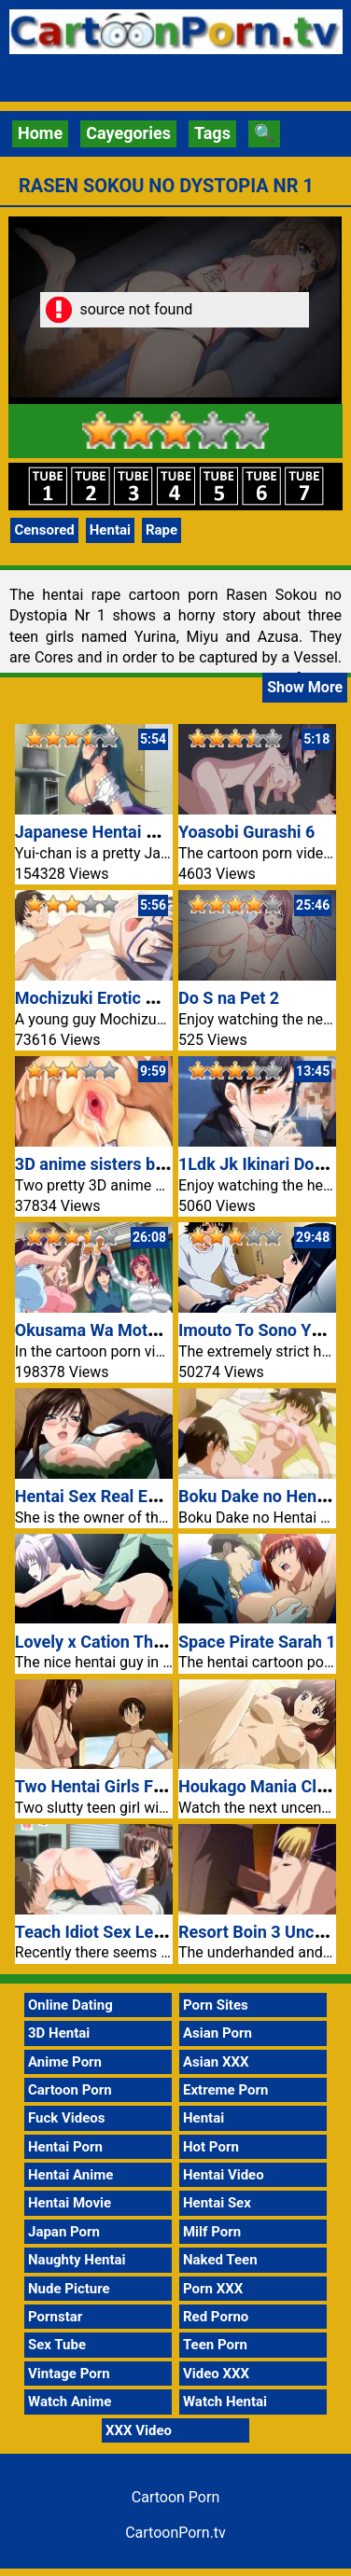 Image resolution: width=351 pixels, height=2576 pixels. What do you see at coordinates (213, 2288) in the screenshot?
I see `Porn XXX` at bounding box center [213, 2288].